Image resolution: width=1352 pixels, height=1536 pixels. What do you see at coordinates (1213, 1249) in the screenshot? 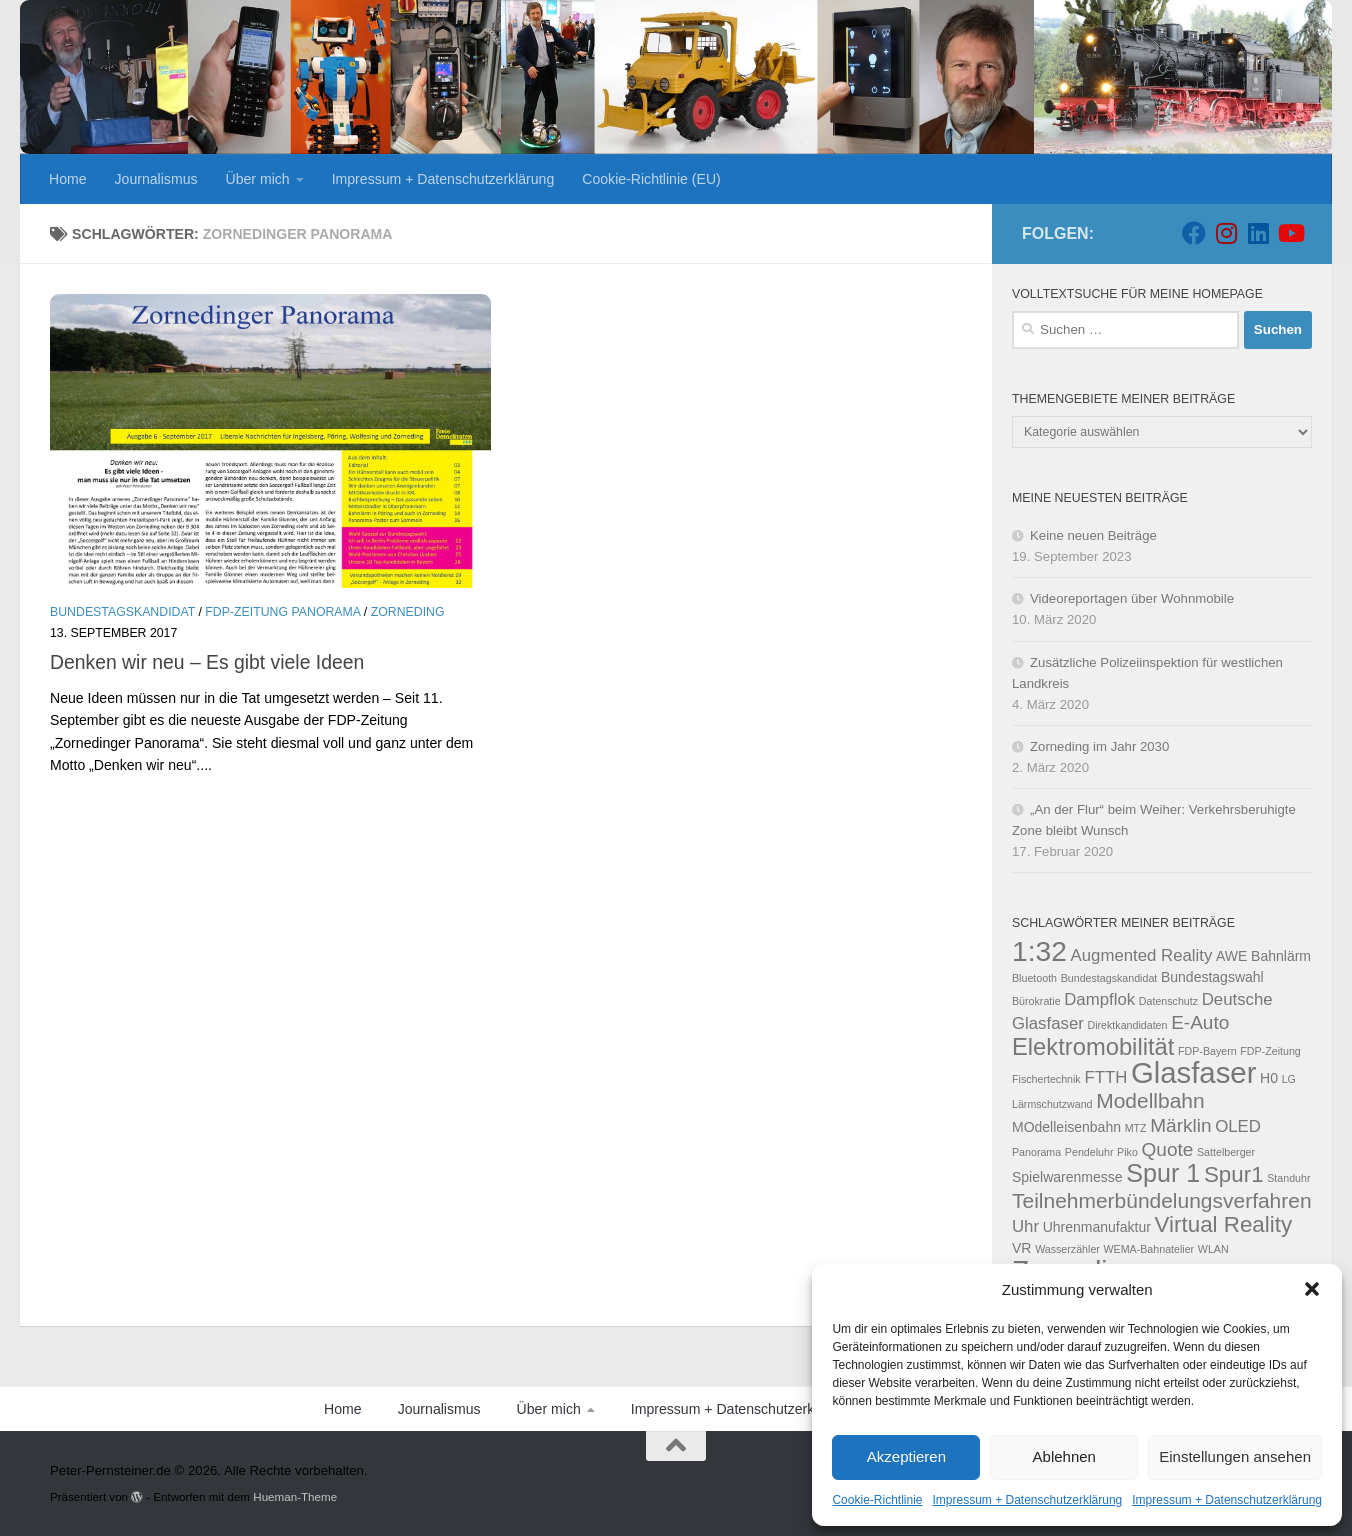
I see `WLAN [WLAN (2 Einträge)]` at bounding box center [1213, 1249].